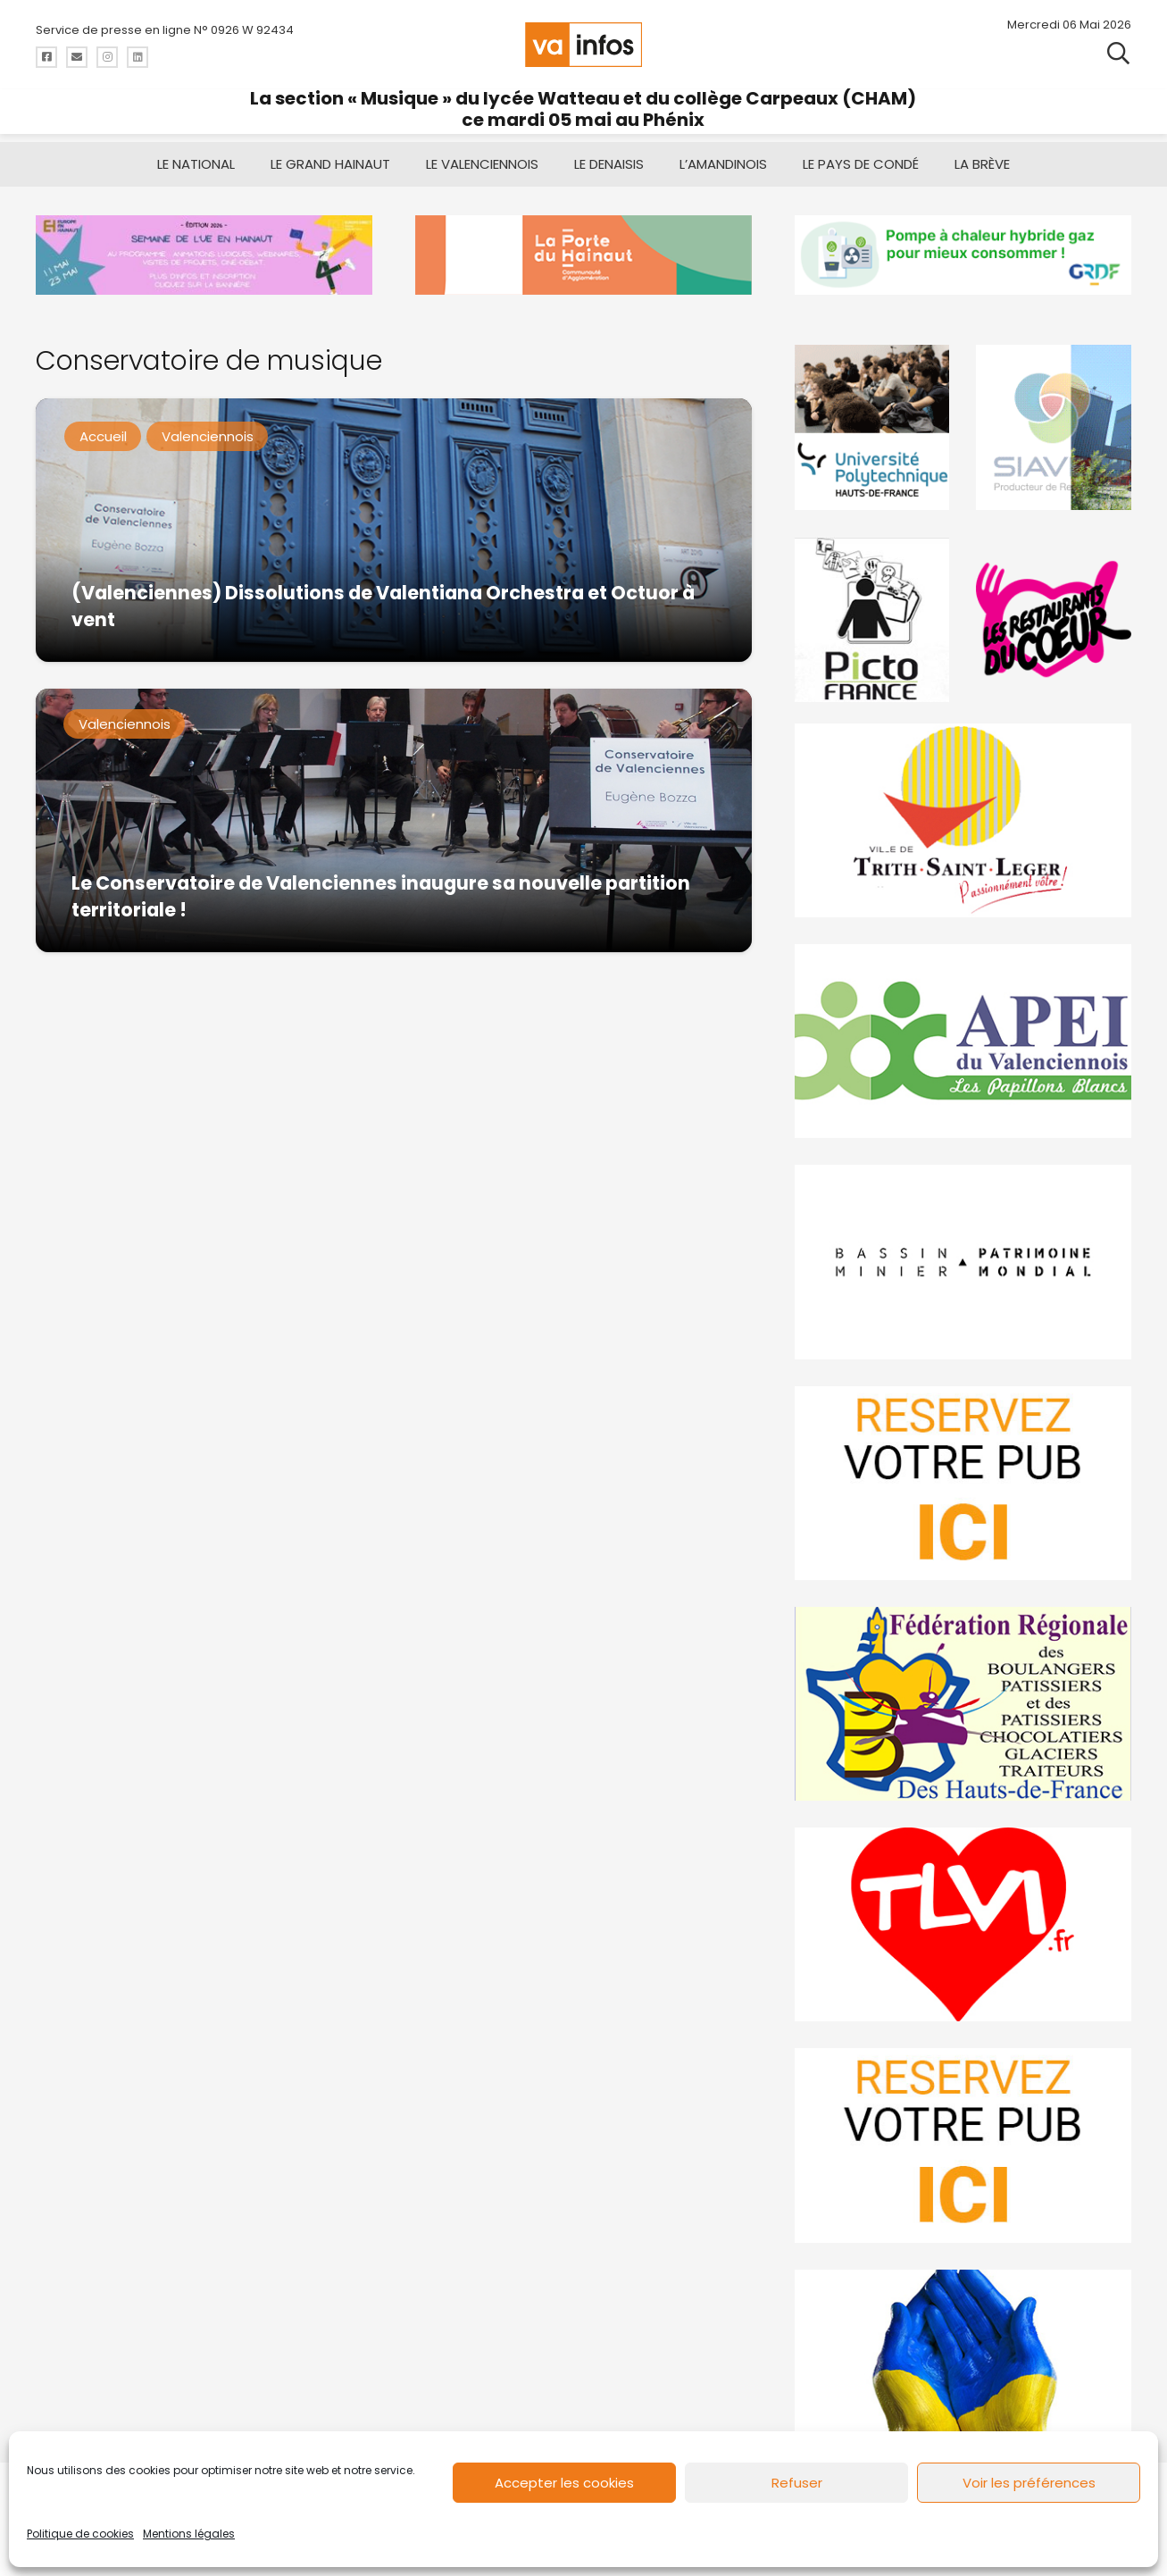 The height and width of the screenshot is (2576, 1167). What do you see at coordinates (1118, 53) in the screenshot?
I see `[button]` at bounding box center [1118, 53].